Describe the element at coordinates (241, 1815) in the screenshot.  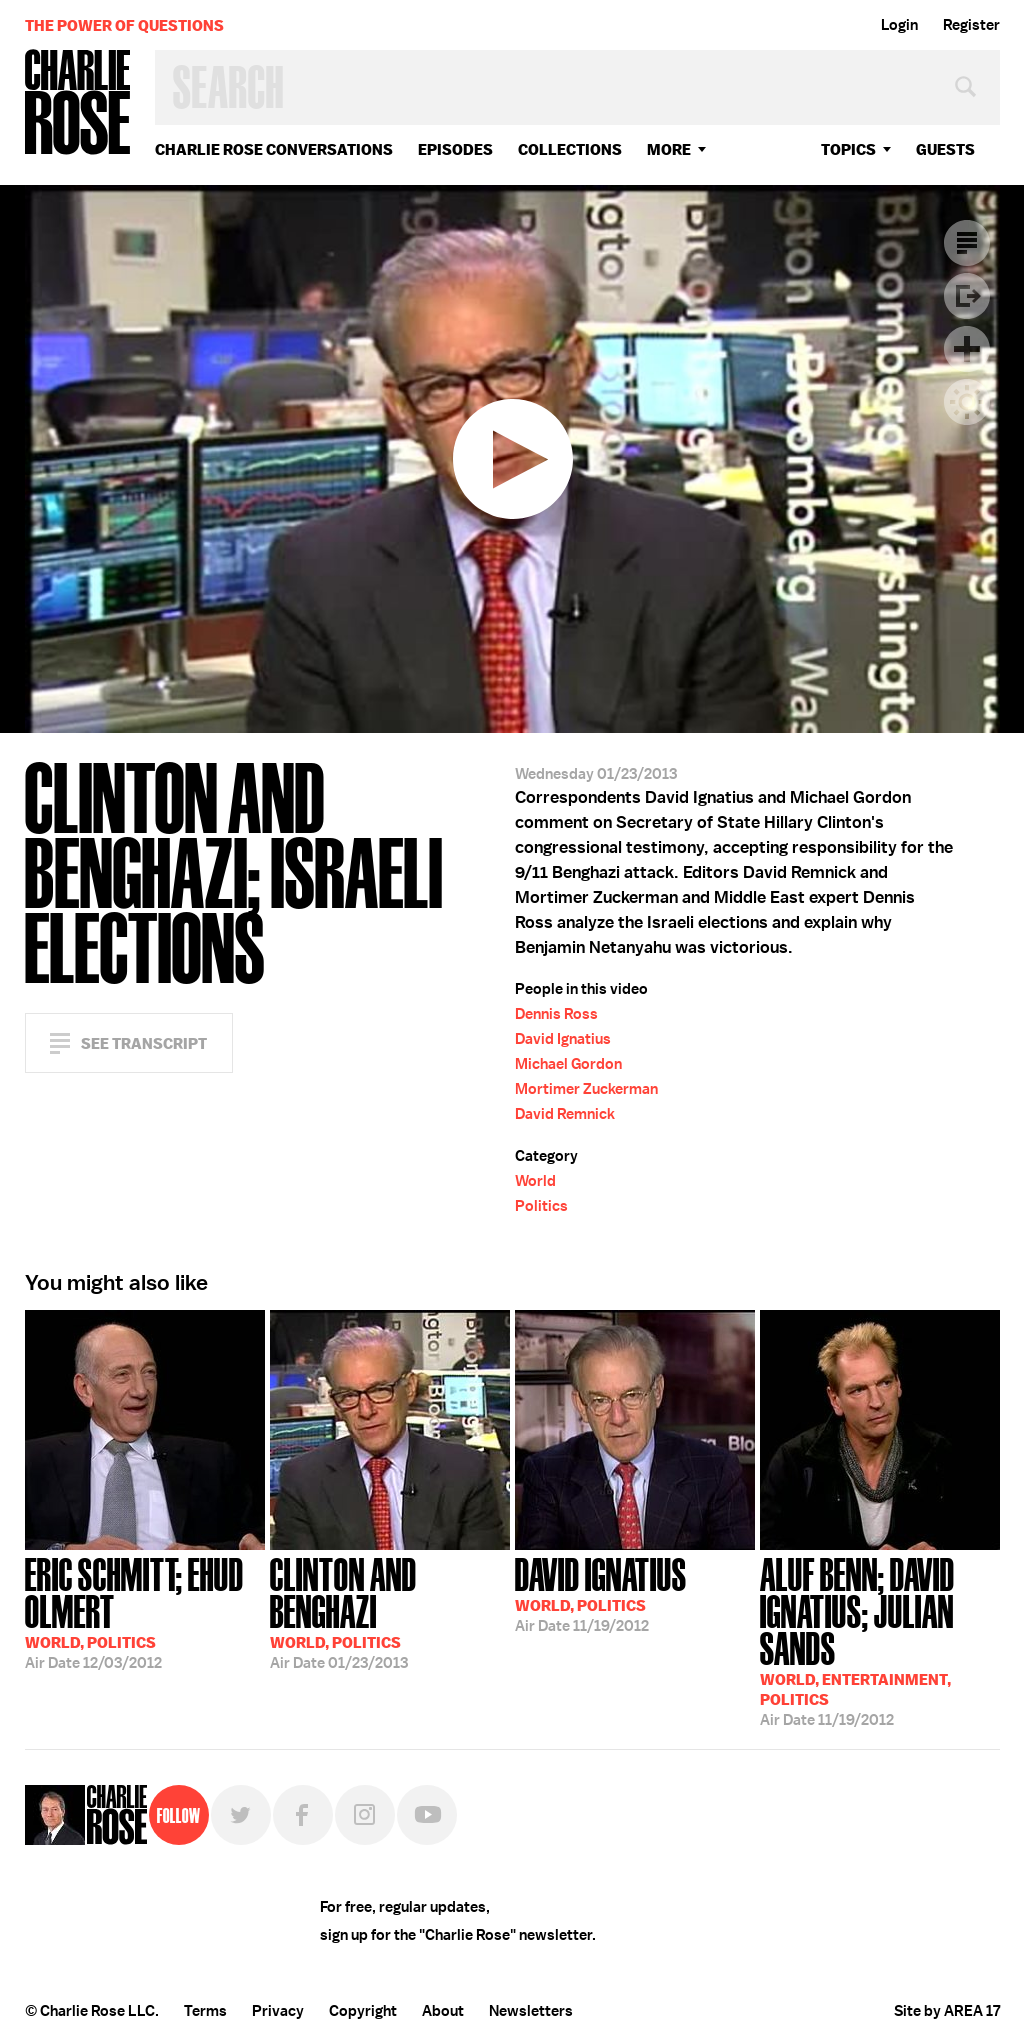
I see `Twitter` at that location.